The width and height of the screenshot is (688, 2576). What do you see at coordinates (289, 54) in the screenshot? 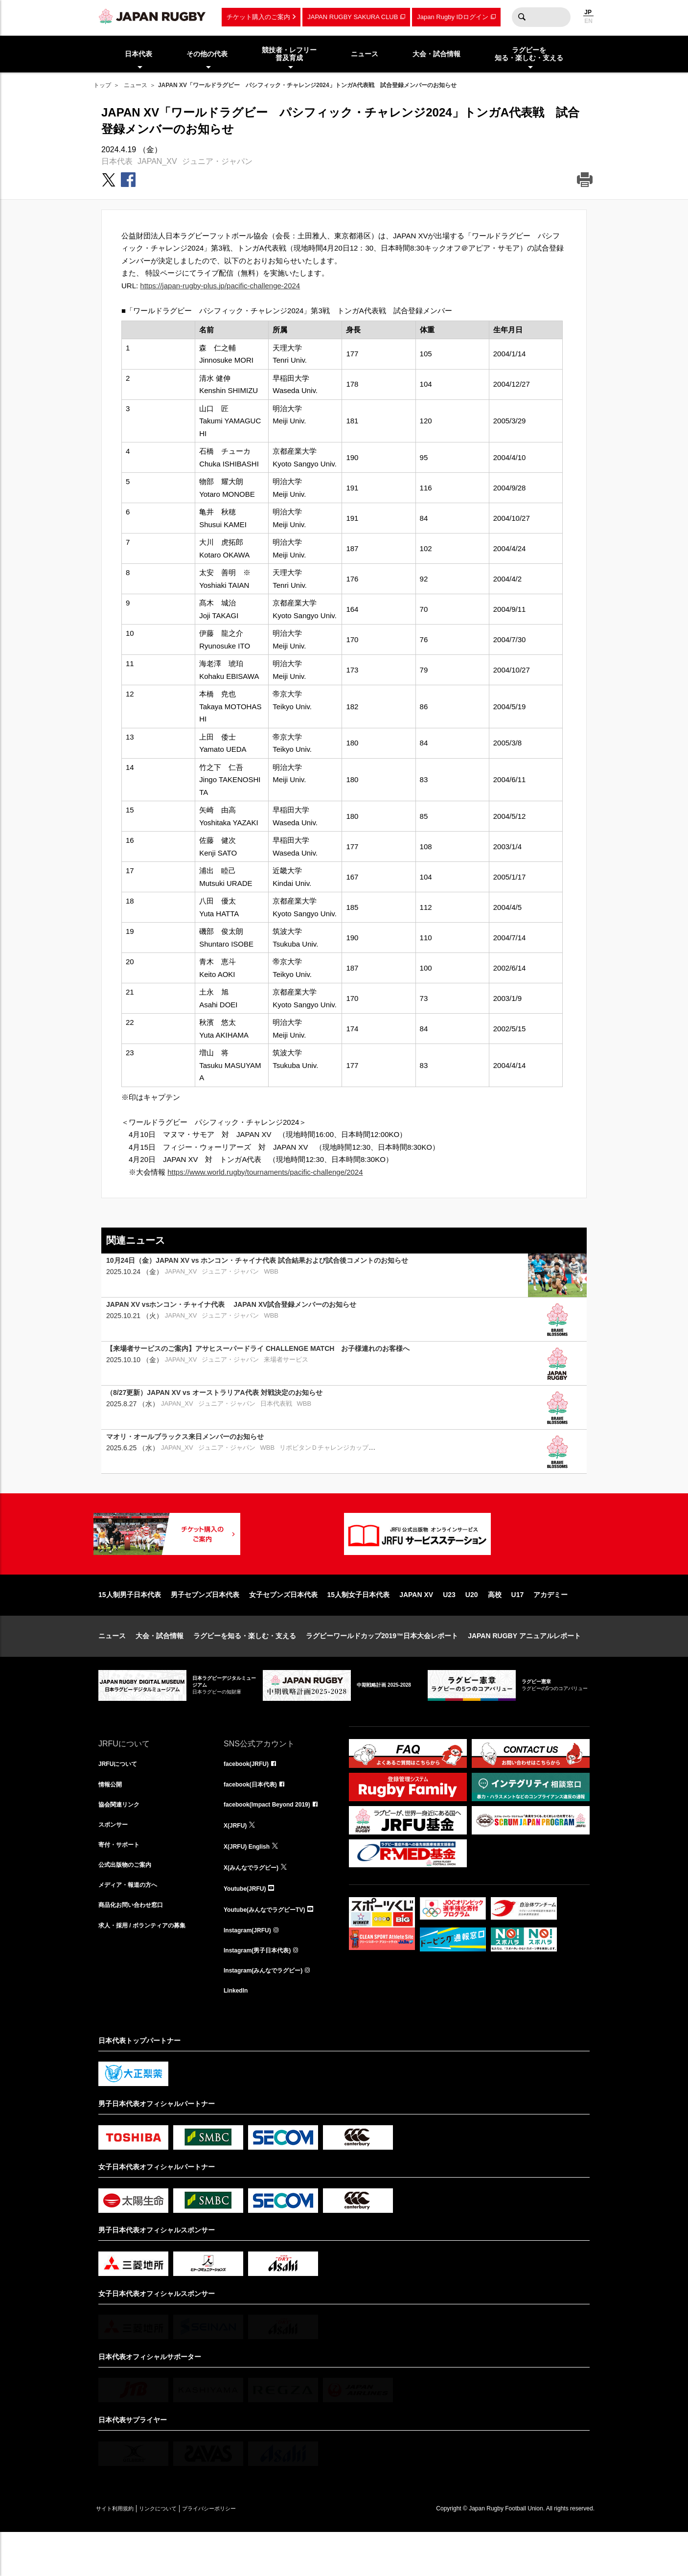
I see `競技者・レフリー普及育成 [menuitem]` at bounding box center [289, 54].